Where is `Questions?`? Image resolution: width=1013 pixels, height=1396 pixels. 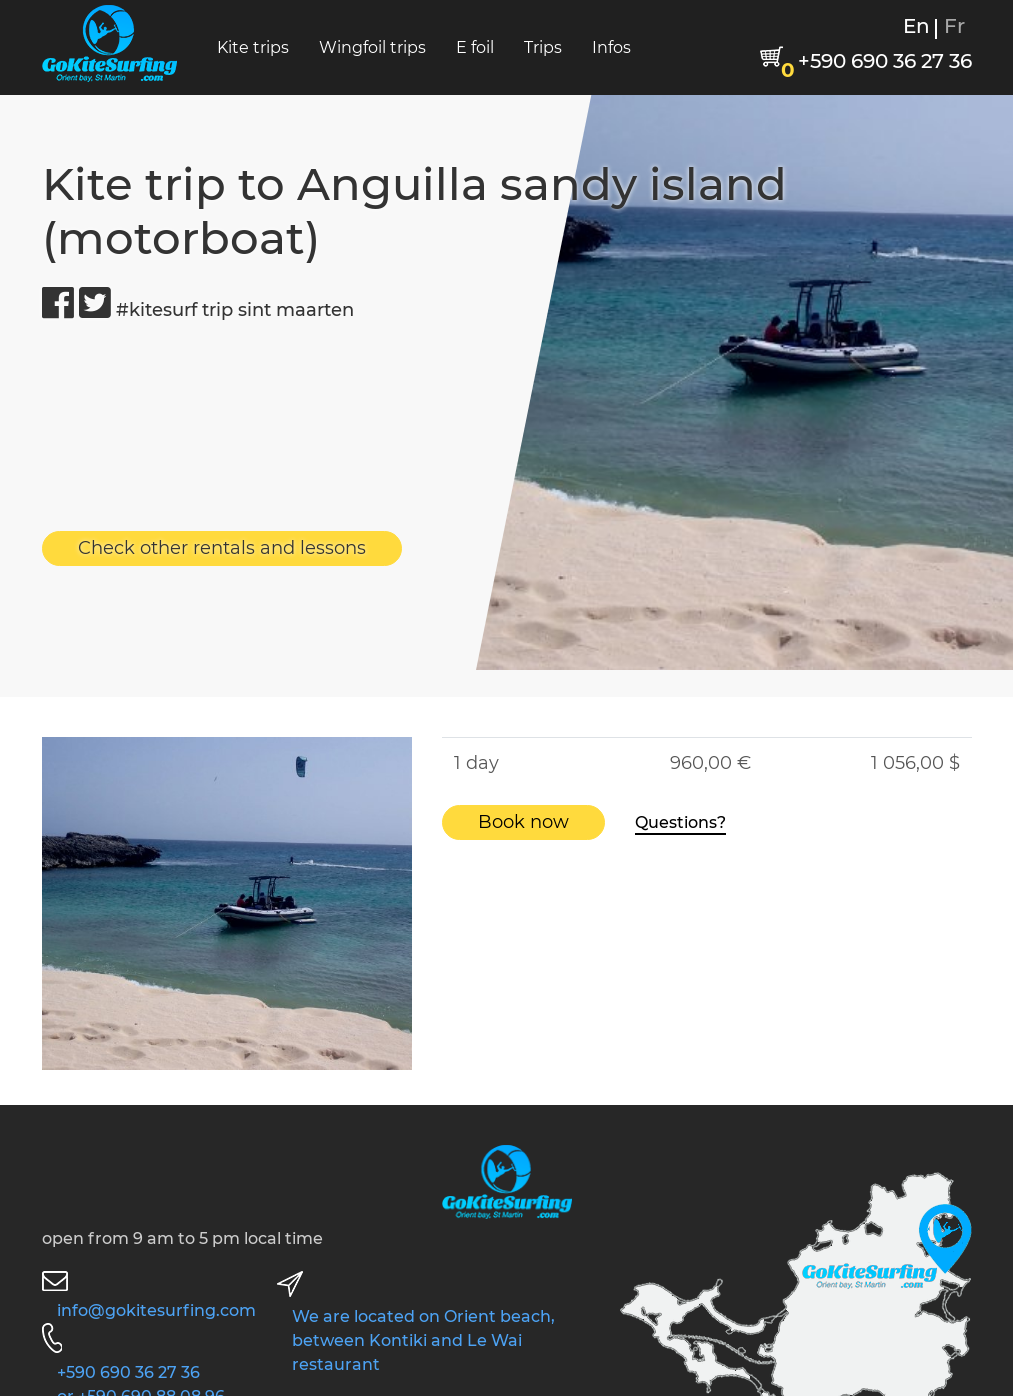
Questions? is located at coordinates (680, 822).